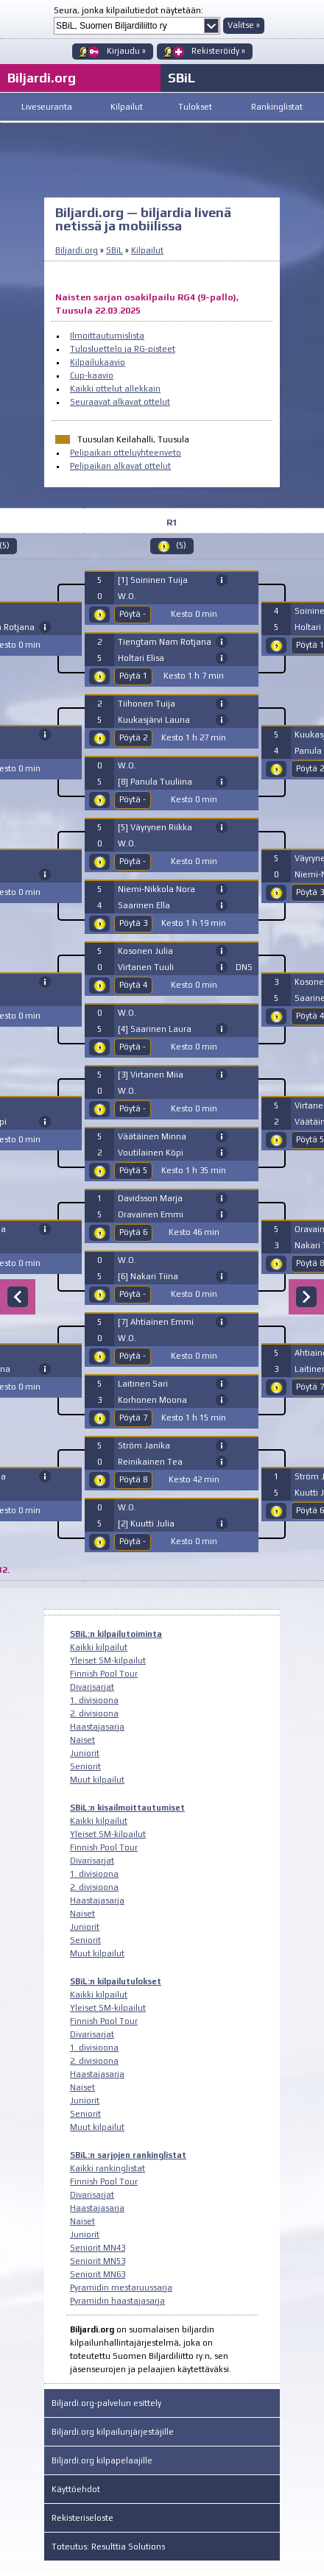  What do you see at coordinates (121, 2287) in the screenshot?
I see `Pyramidin mestaruussarja` at bounding box center [121, 2287].